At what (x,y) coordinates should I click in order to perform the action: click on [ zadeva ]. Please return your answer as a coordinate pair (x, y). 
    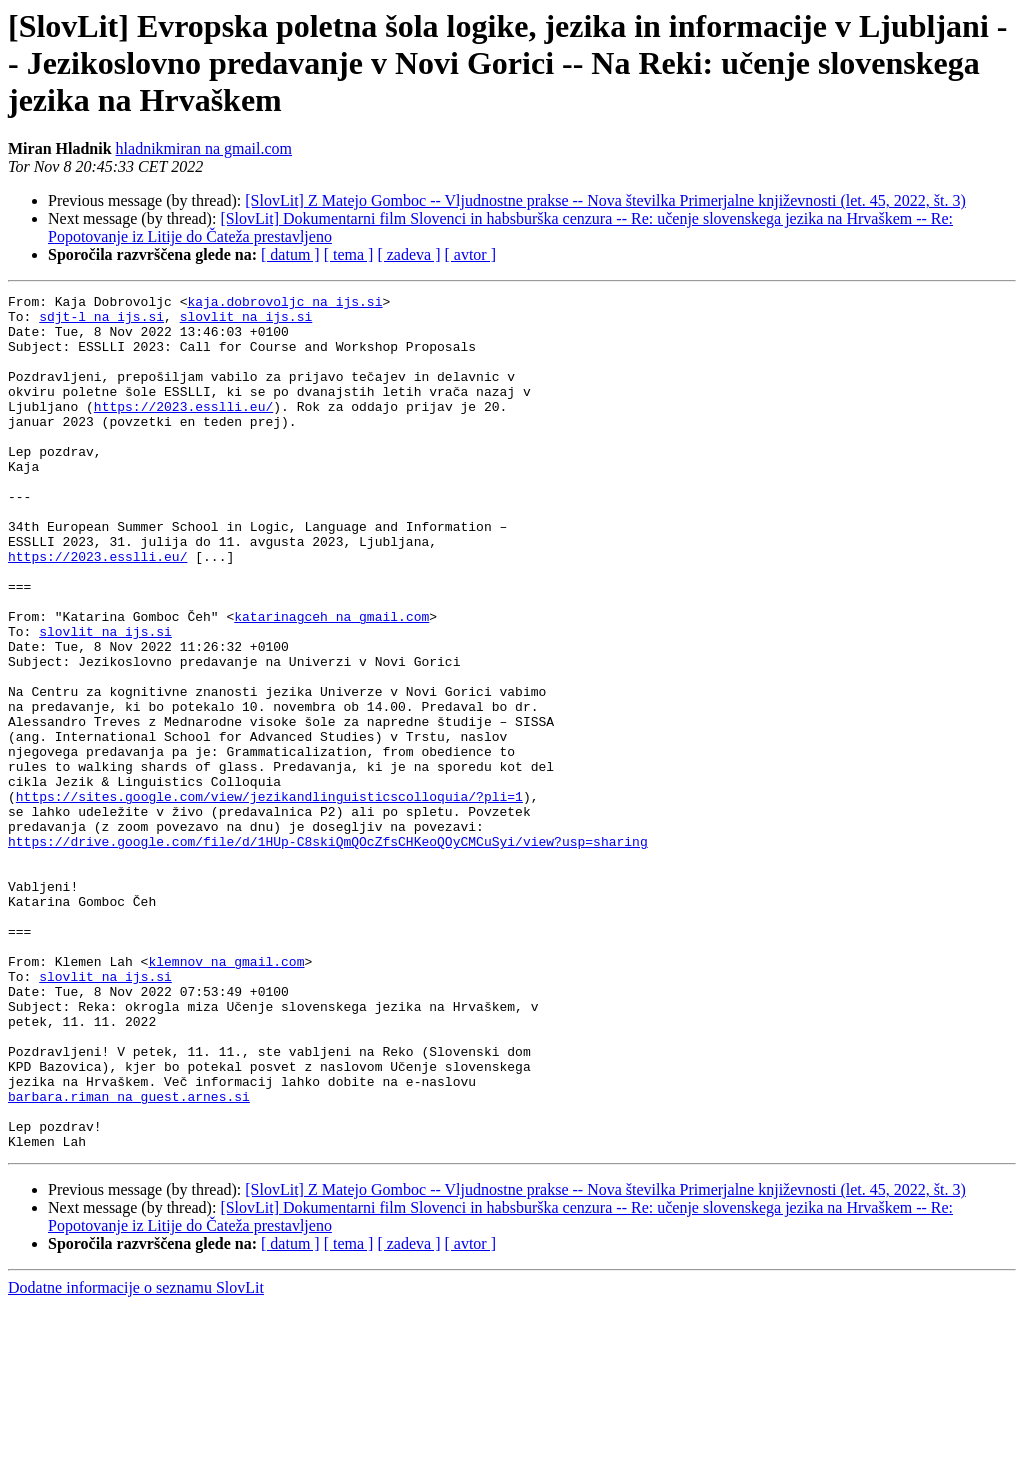
    Looking at the image, I should click on (408, 254).